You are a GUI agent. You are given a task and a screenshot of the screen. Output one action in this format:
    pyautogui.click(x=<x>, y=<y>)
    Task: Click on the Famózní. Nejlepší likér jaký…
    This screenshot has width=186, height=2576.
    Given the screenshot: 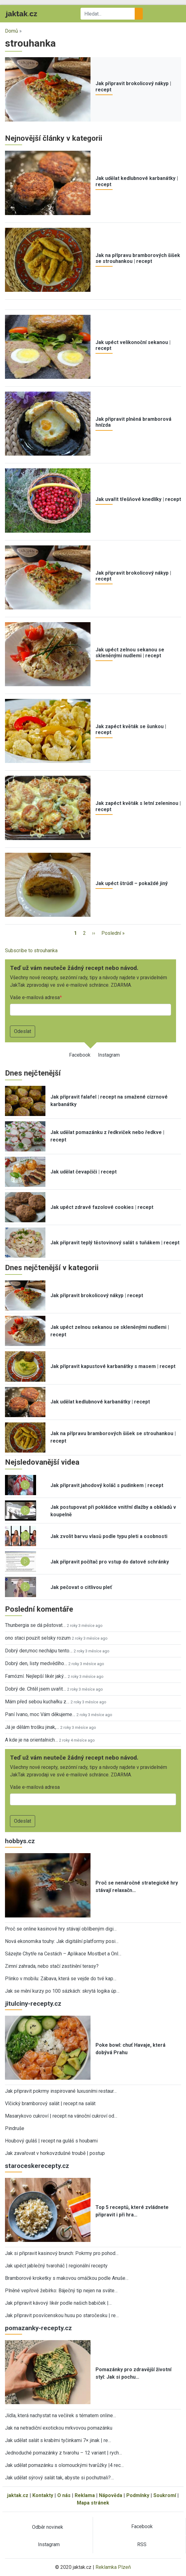 What is the action you would take?
    pyautogui.click(x=36, y=1676)
    